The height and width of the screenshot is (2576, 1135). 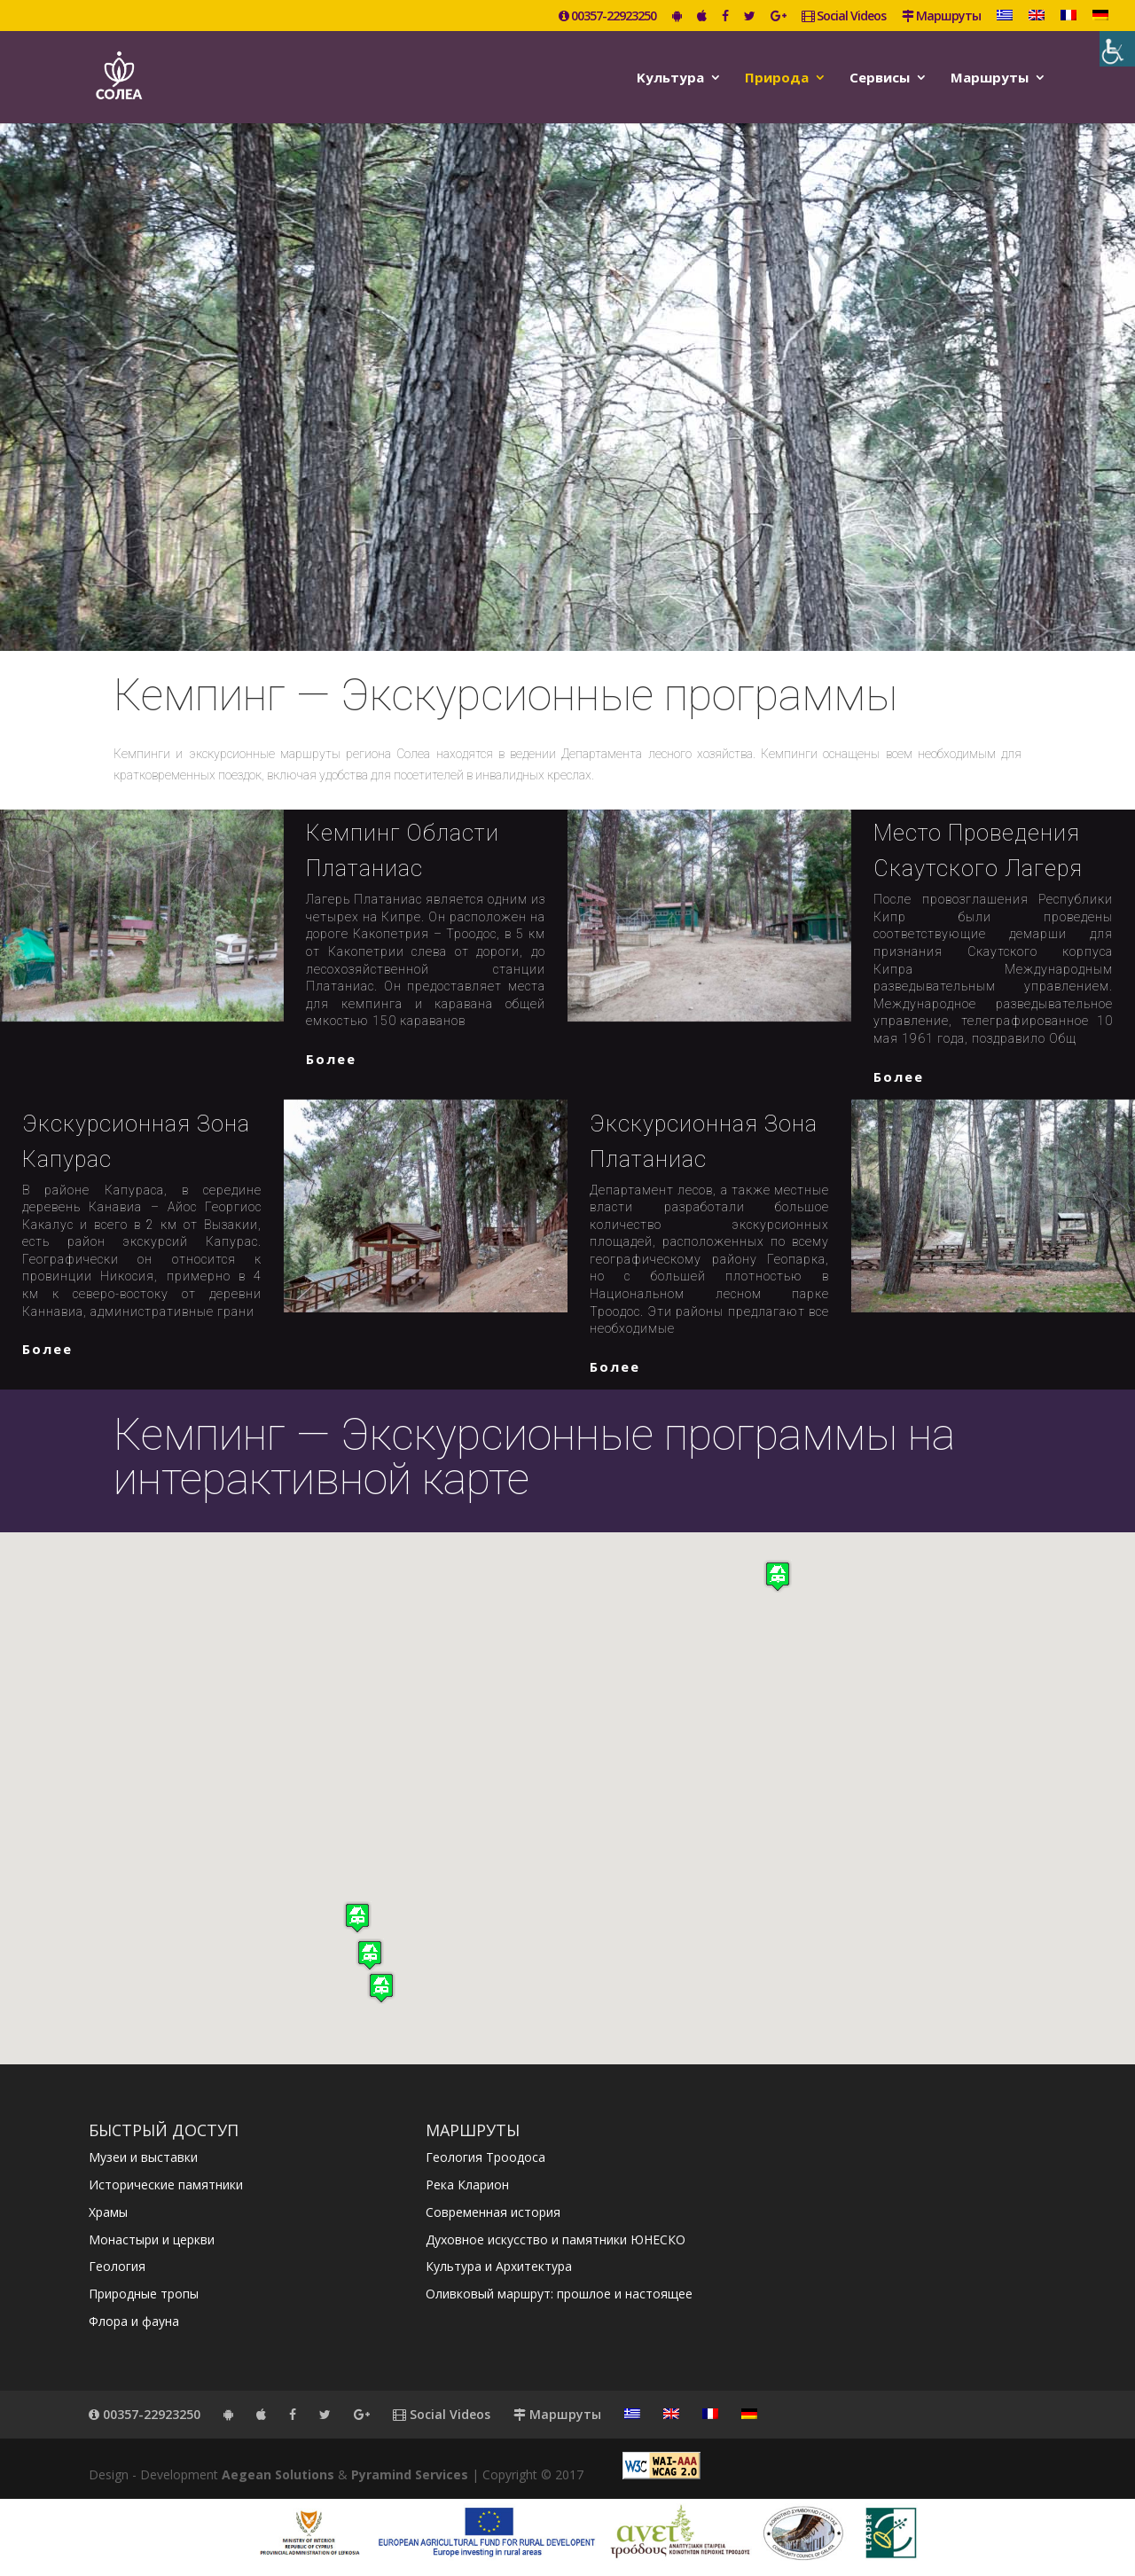 What do you see at coordinates (485, 2157) in the screenshot?
I see `Геология Троодоса` at bounding box center [485, 2157].